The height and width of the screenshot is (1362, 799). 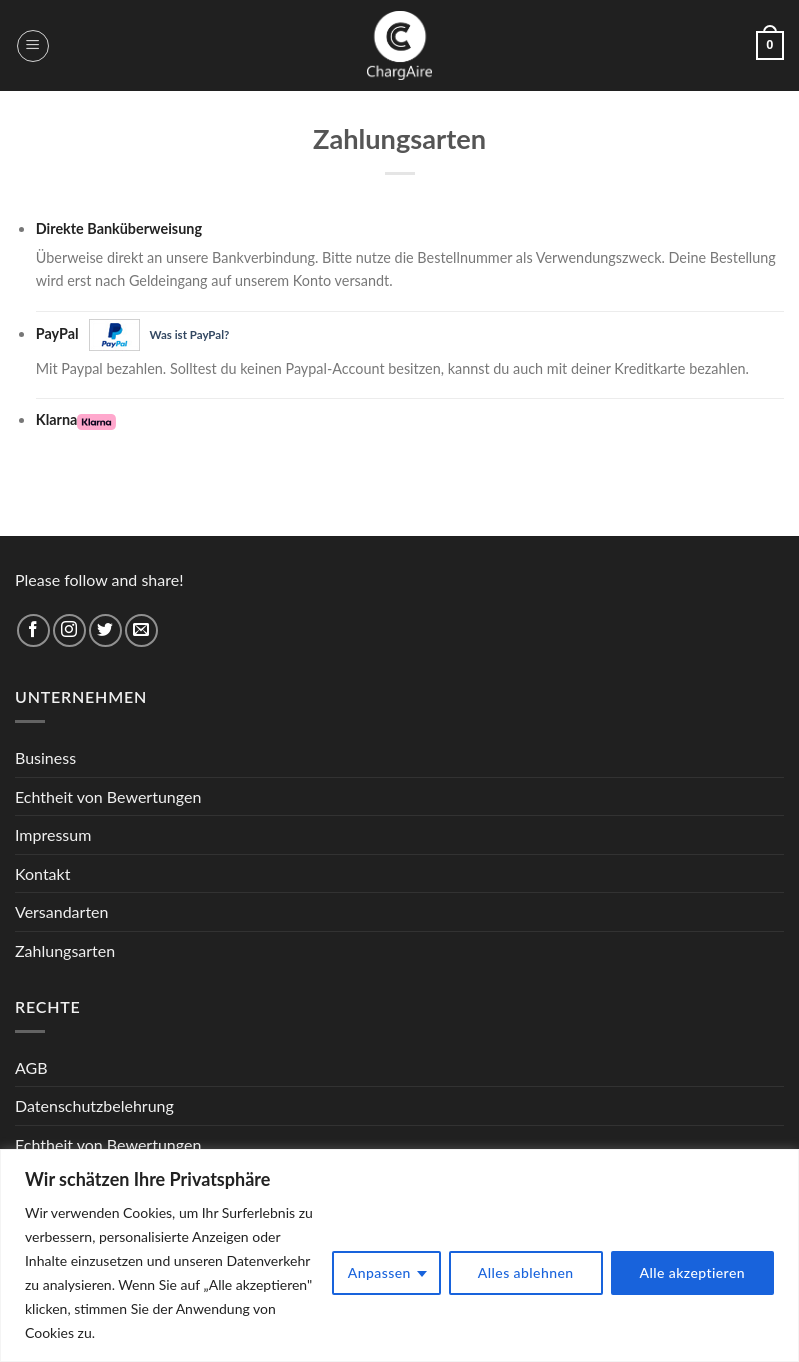 What do you see at coordinates (119, 228) in the screenshot?
I see `Direkte Banküberweisung` at bounding box center [119, 228].